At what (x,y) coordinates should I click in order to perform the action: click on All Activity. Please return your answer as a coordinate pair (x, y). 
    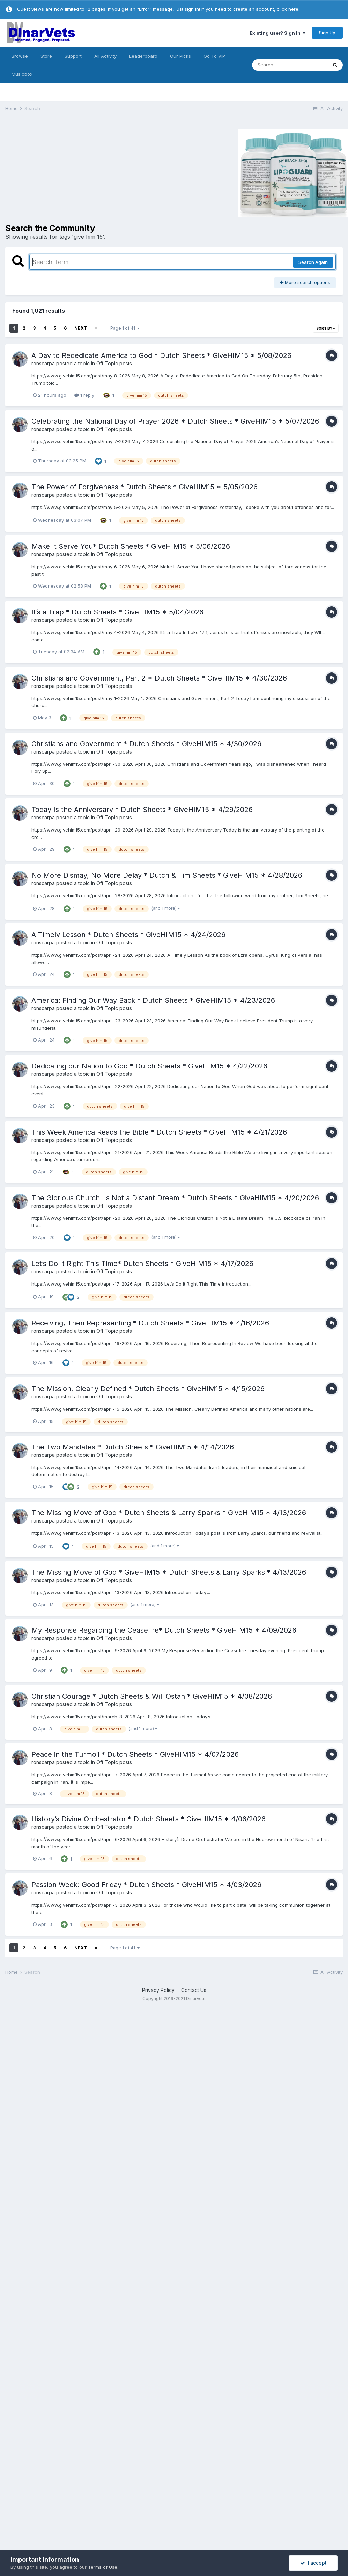
    Looking at the image, I should click on (105, 56).